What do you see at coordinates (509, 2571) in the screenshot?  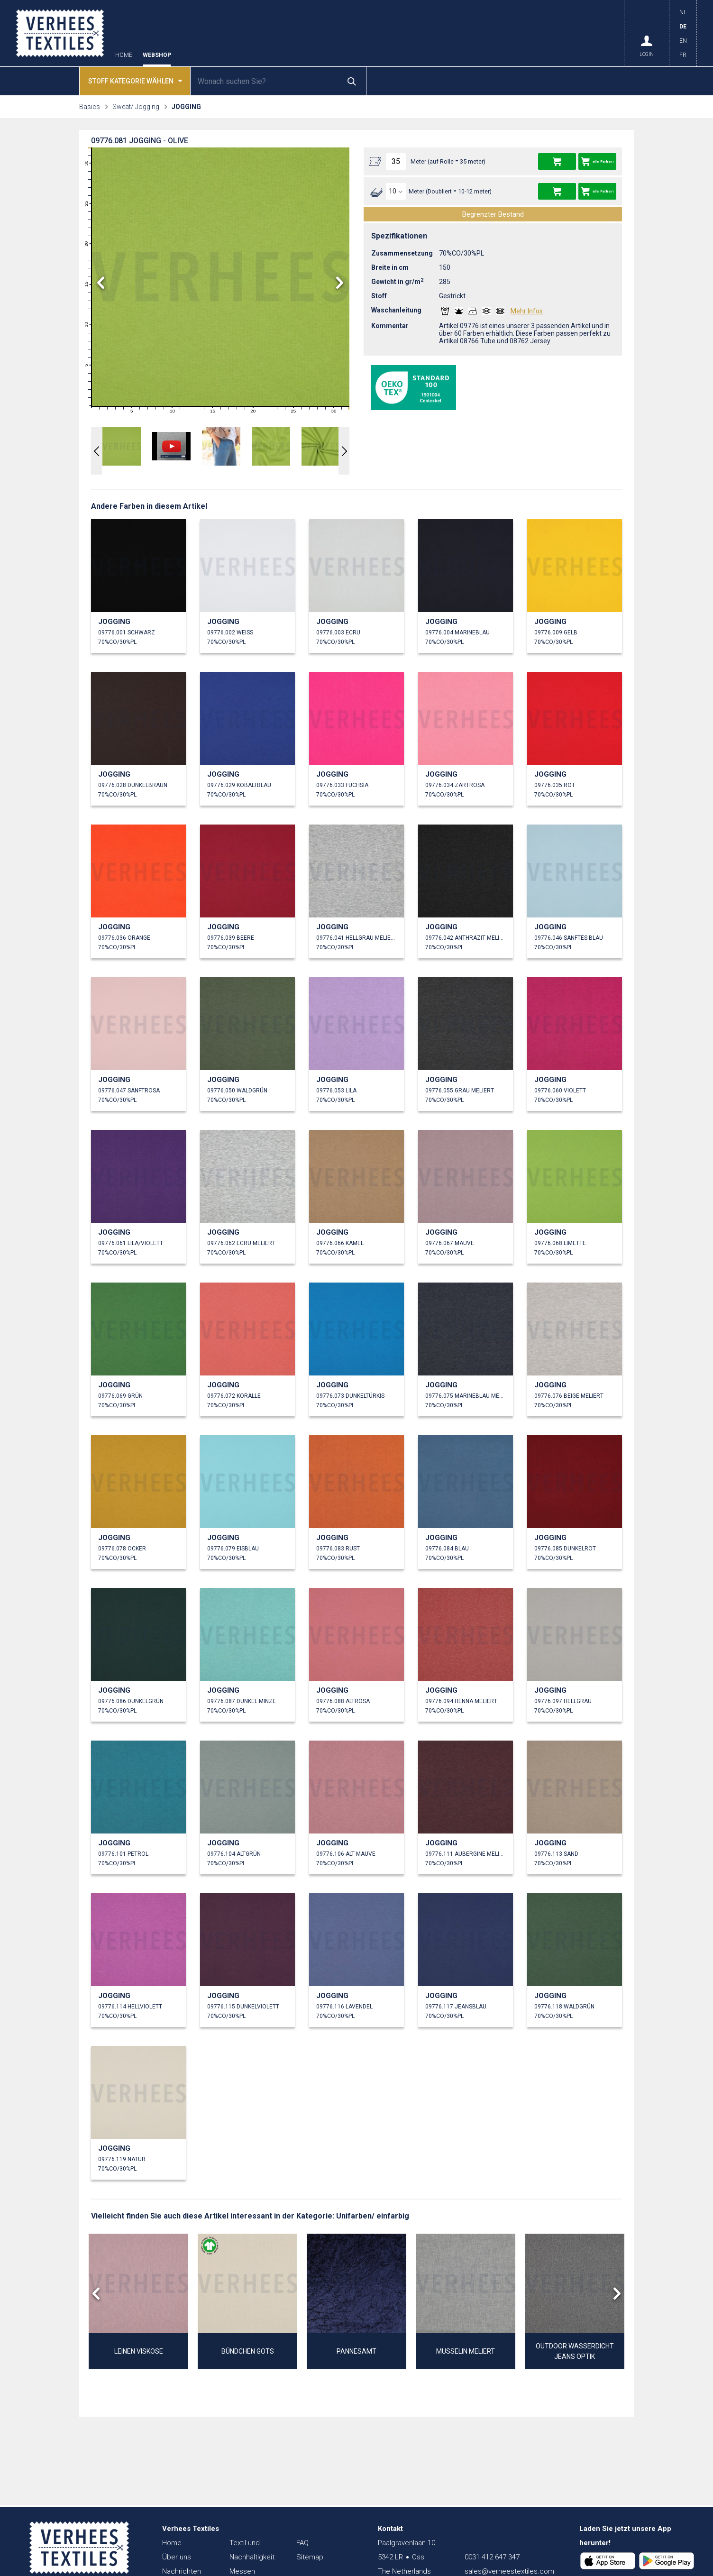 I see `sales@verheestextiles.com` at bounding box center [509, 2571].